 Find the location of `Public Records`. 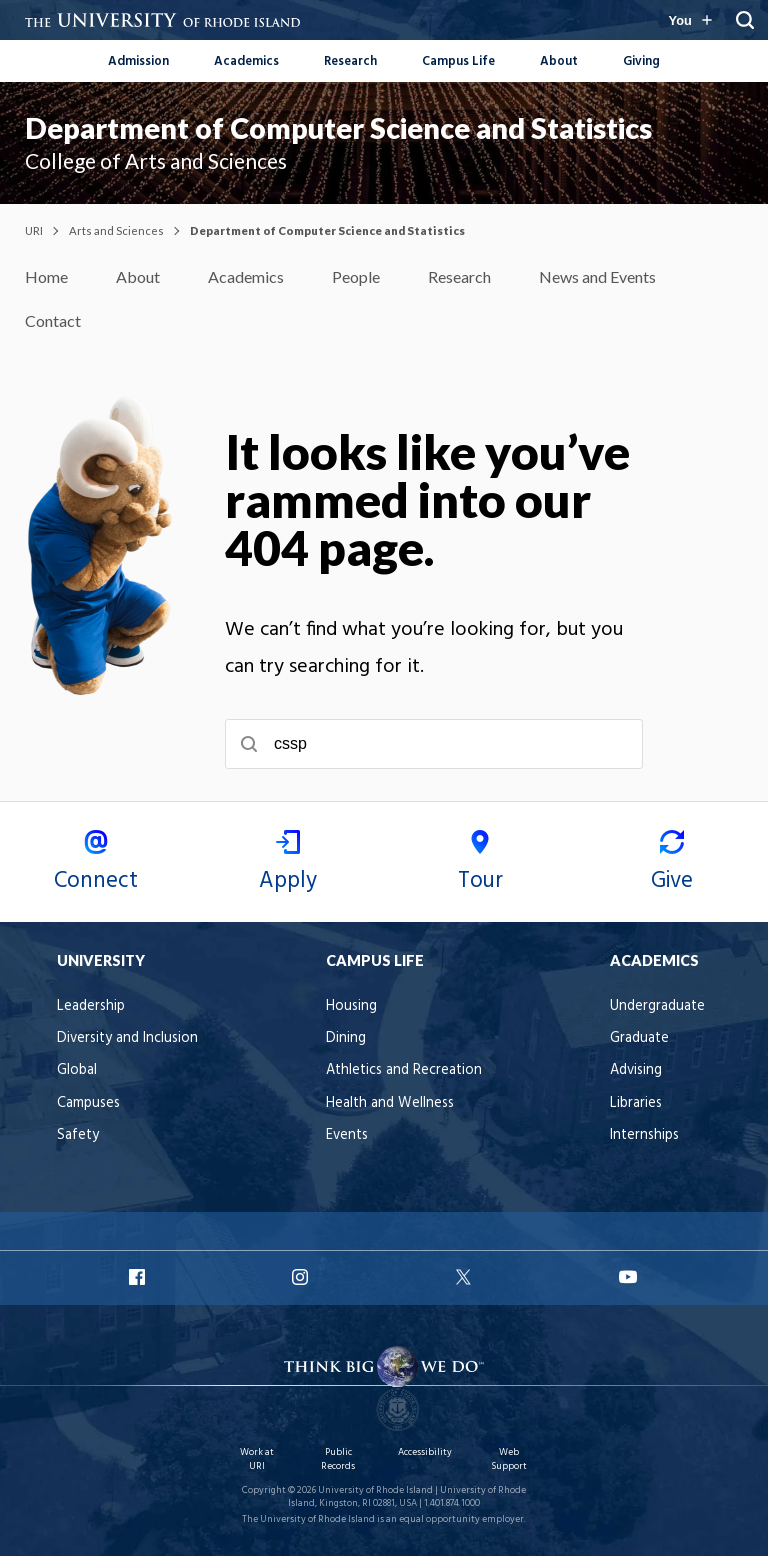

Public Records is located at coordinates (338, 1459).